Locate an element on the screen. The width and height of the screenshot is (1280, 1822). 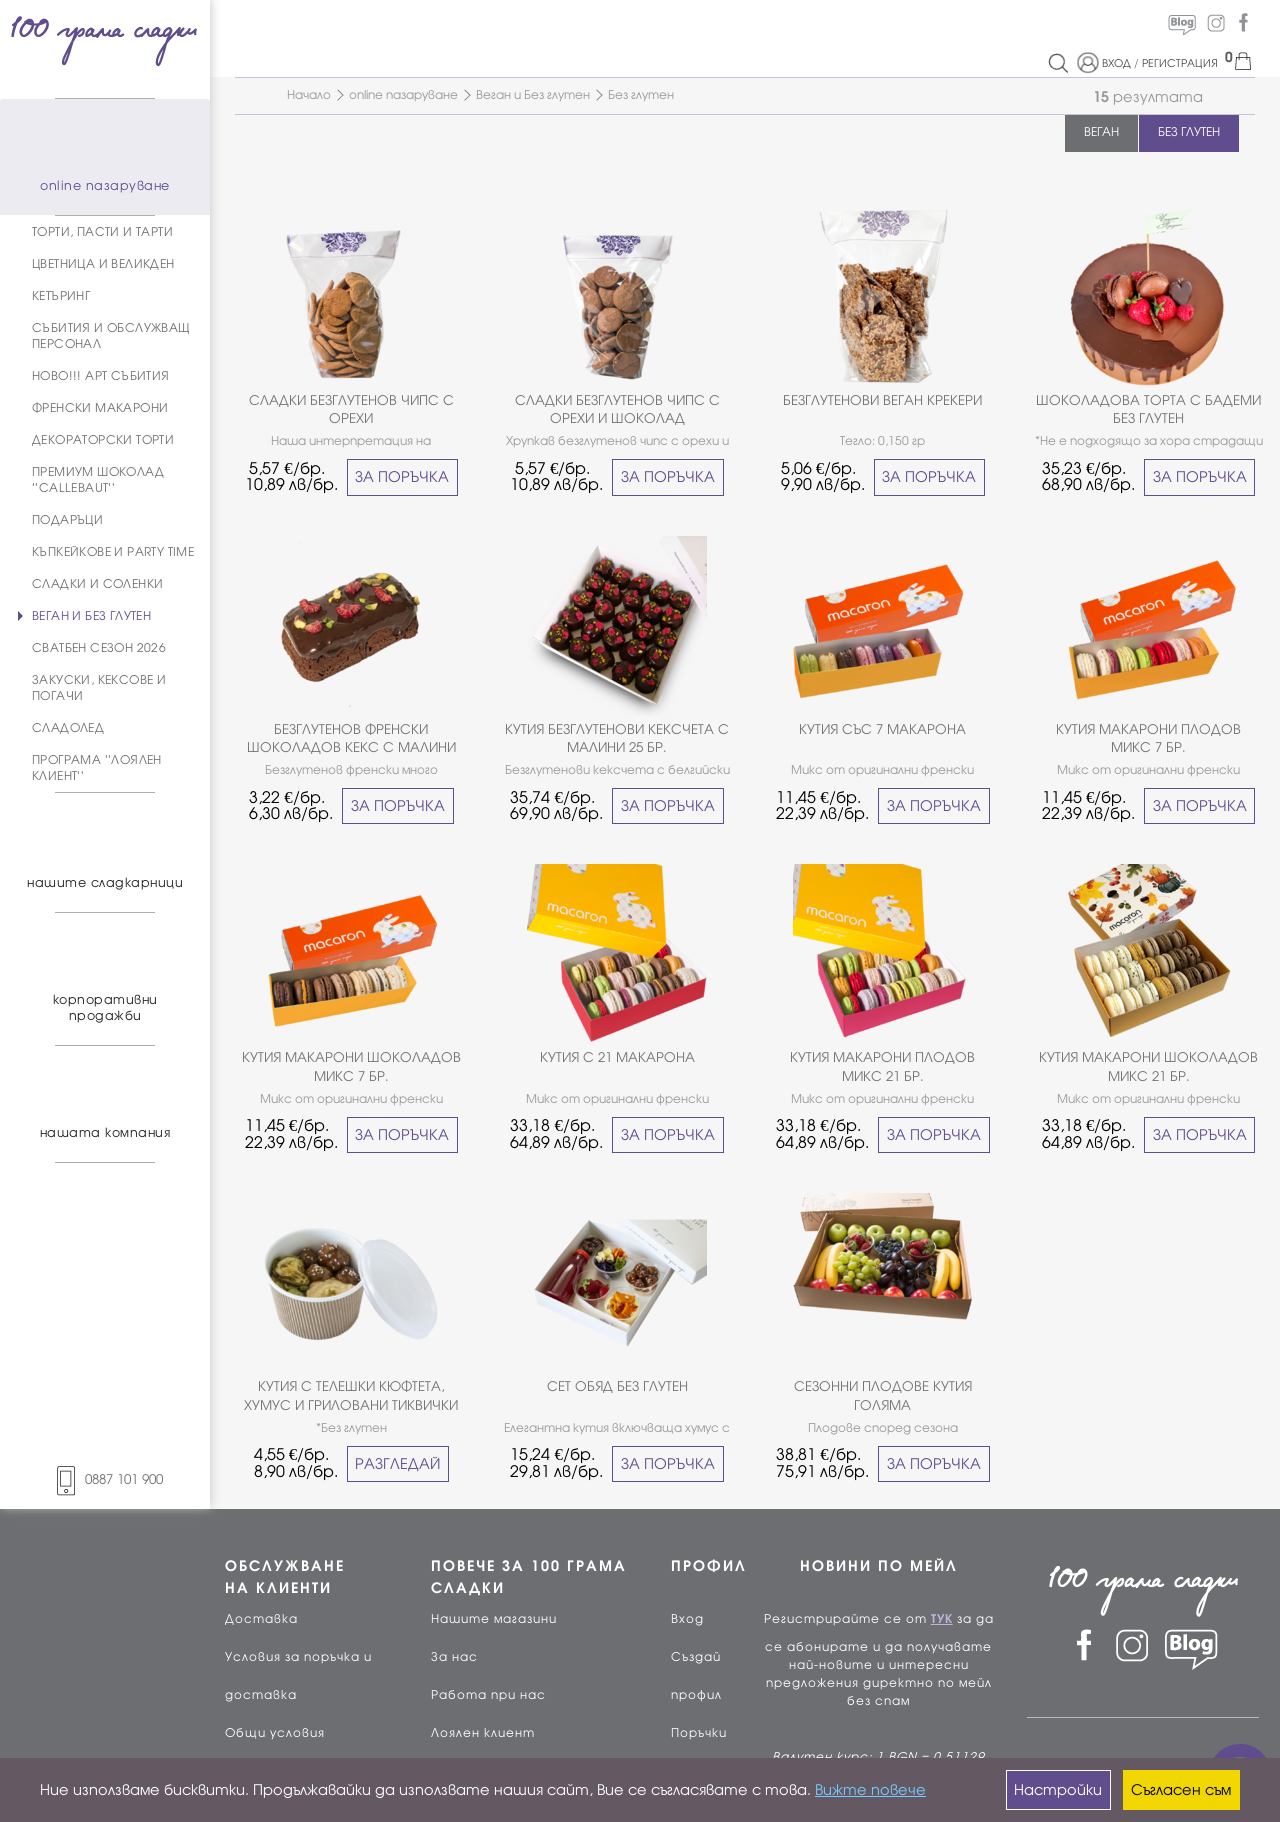
Начало is located at coordinates (309, 95).